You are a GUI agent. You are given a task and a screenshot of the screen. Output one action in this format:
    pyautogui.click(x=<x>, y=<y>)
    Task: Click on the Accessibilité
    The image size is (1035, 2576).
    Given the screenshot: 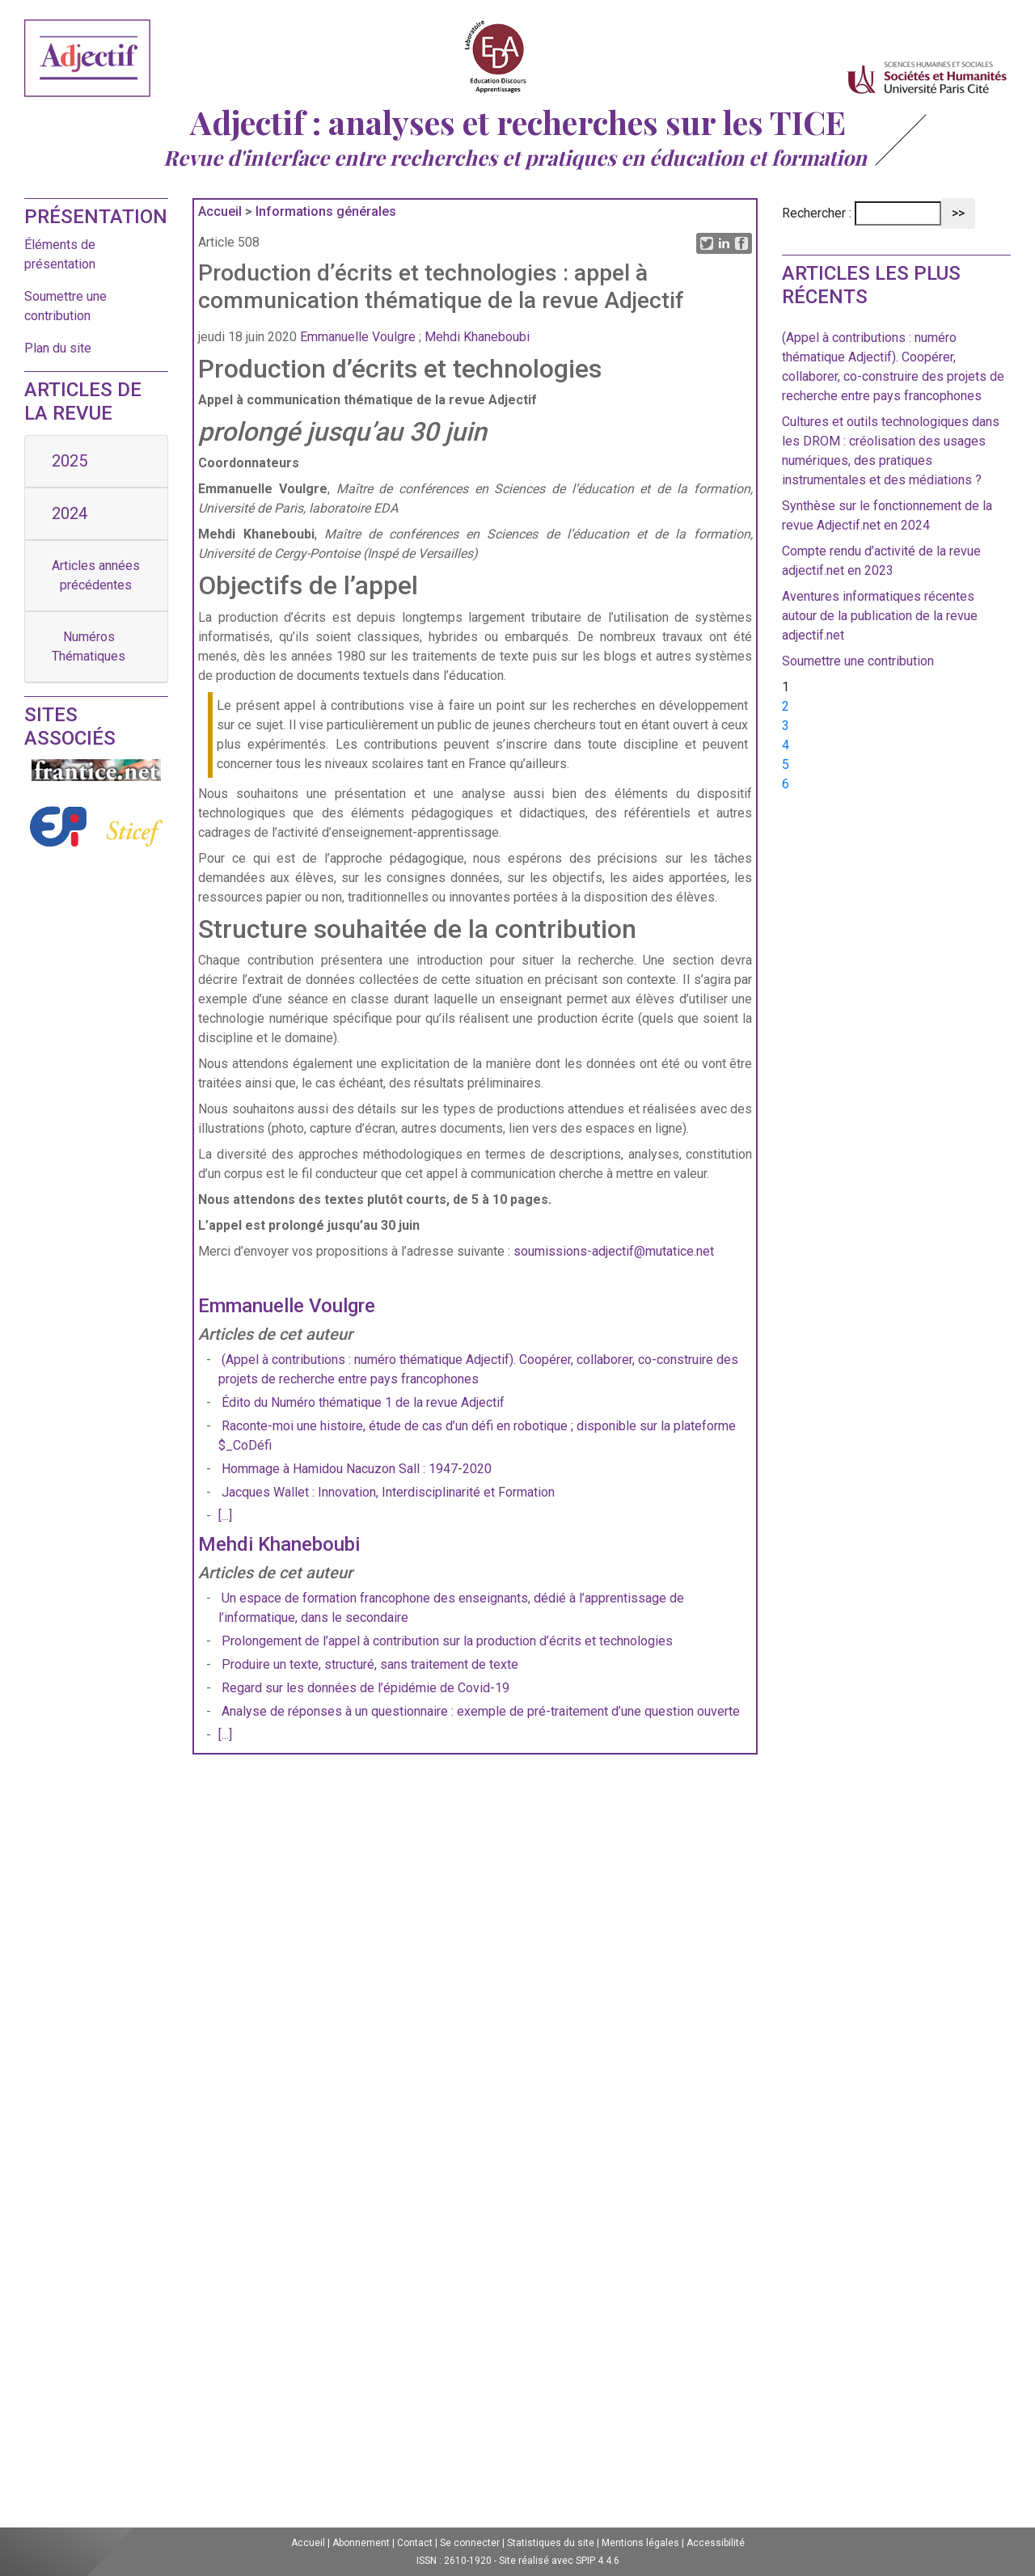 What is the action you would take?
    pyautogui.click(x=715, y=2543)
    